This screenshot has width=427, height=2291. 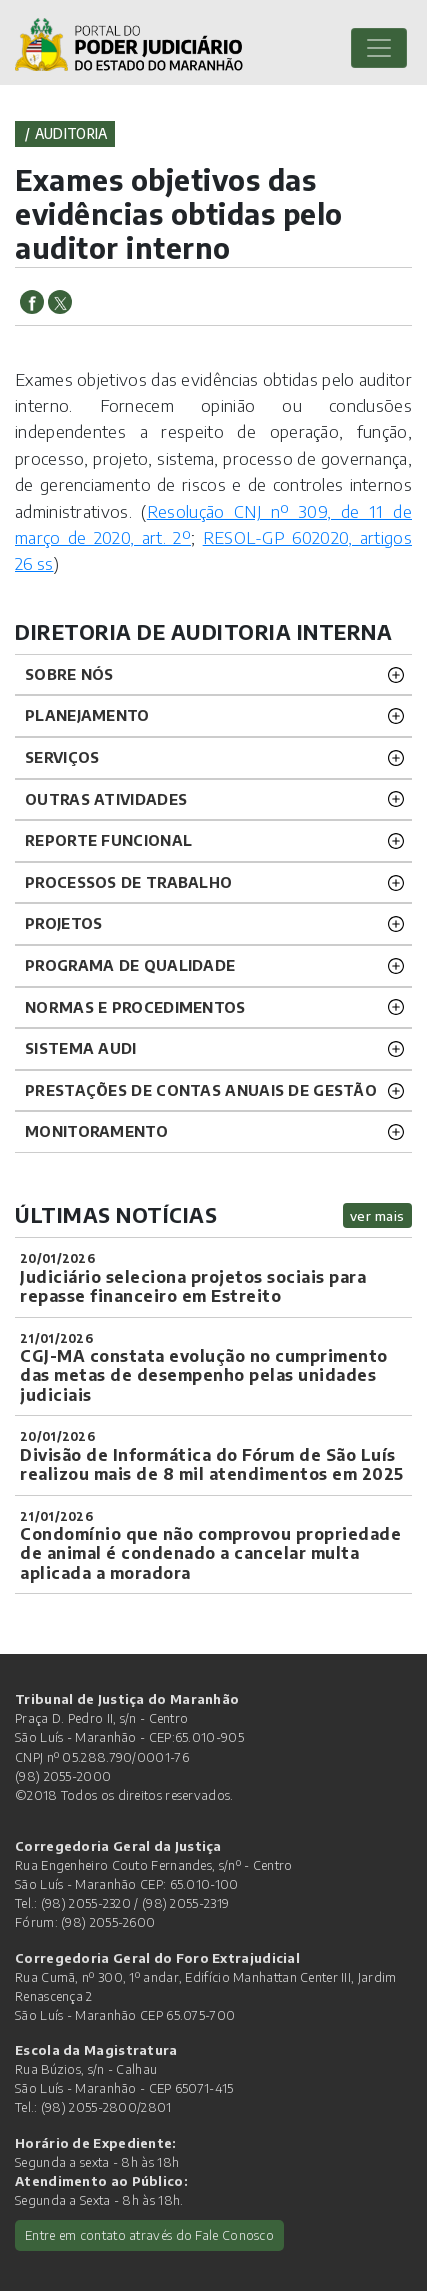 I want to click on [Toggle navigation], so click(x=379, y=48).